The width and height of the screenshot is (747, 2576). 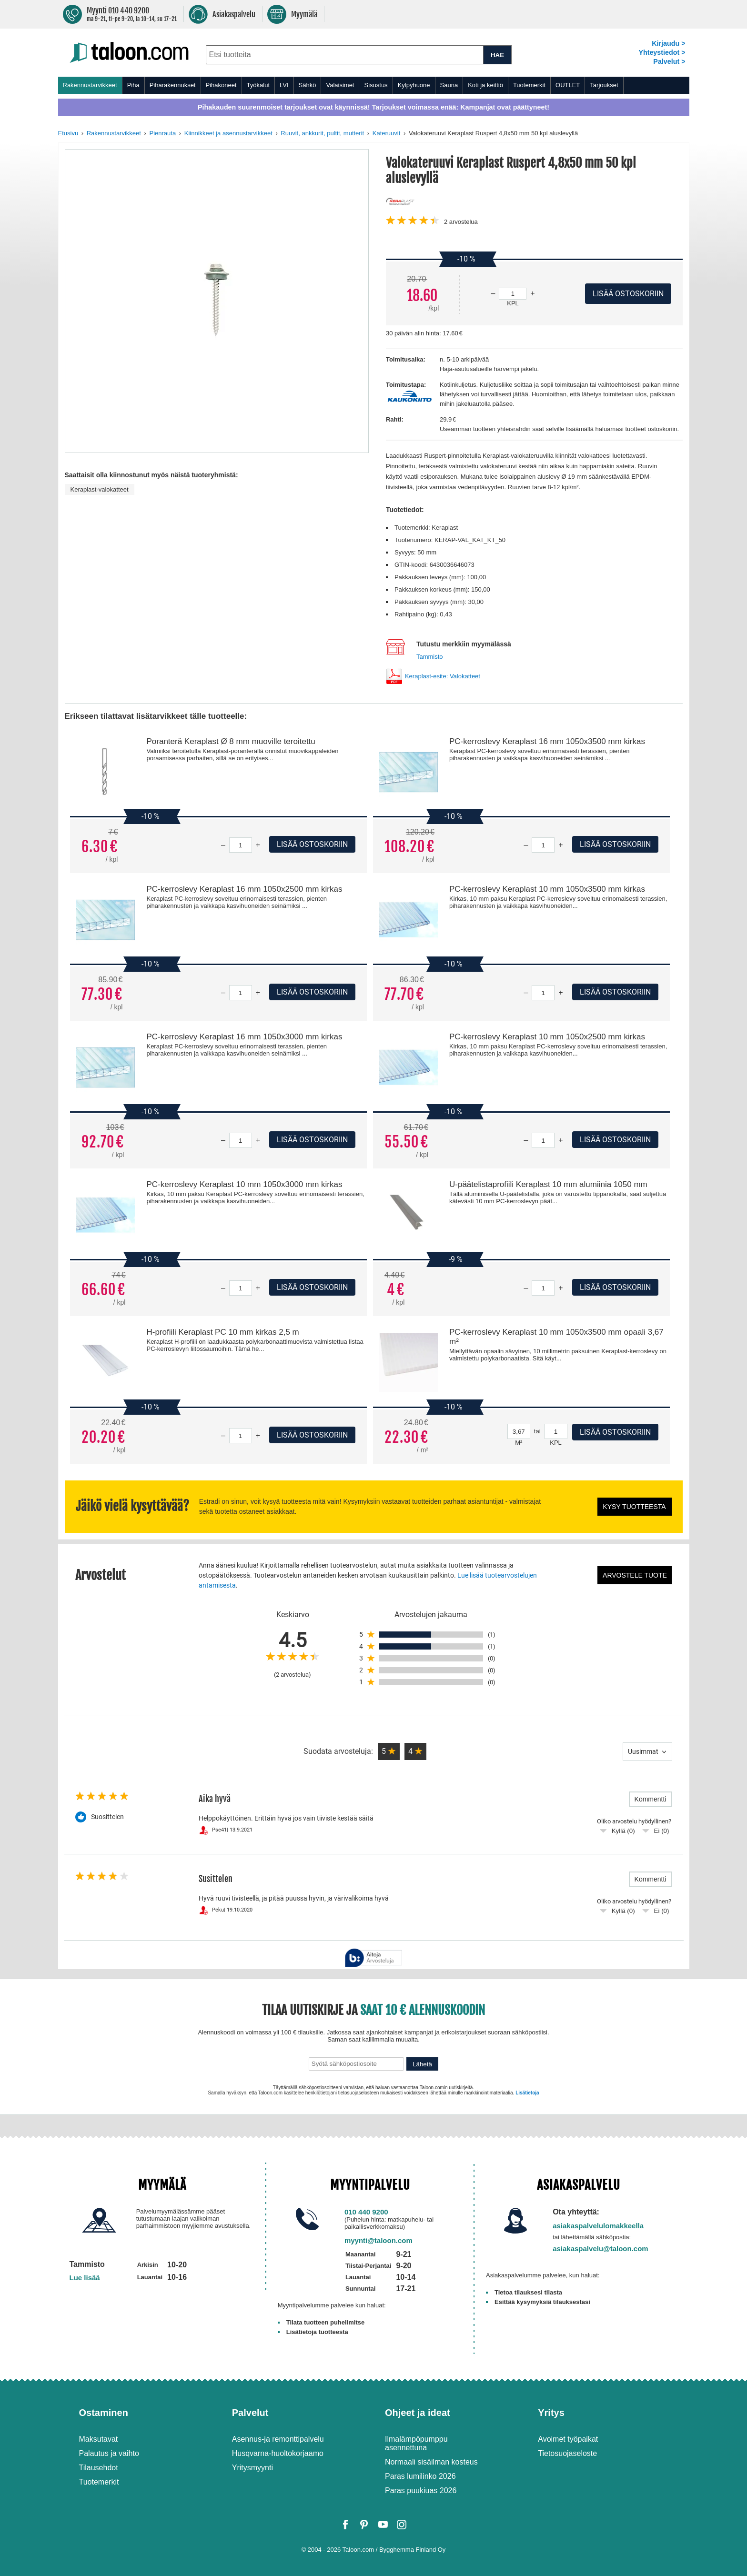 What do you see at coordinates (547, 741) in the screenshot?
I see `PC-kerroslevy Keraplast 16 mm 1050x3500 mm kirkas` at bounding box center [547, 741].